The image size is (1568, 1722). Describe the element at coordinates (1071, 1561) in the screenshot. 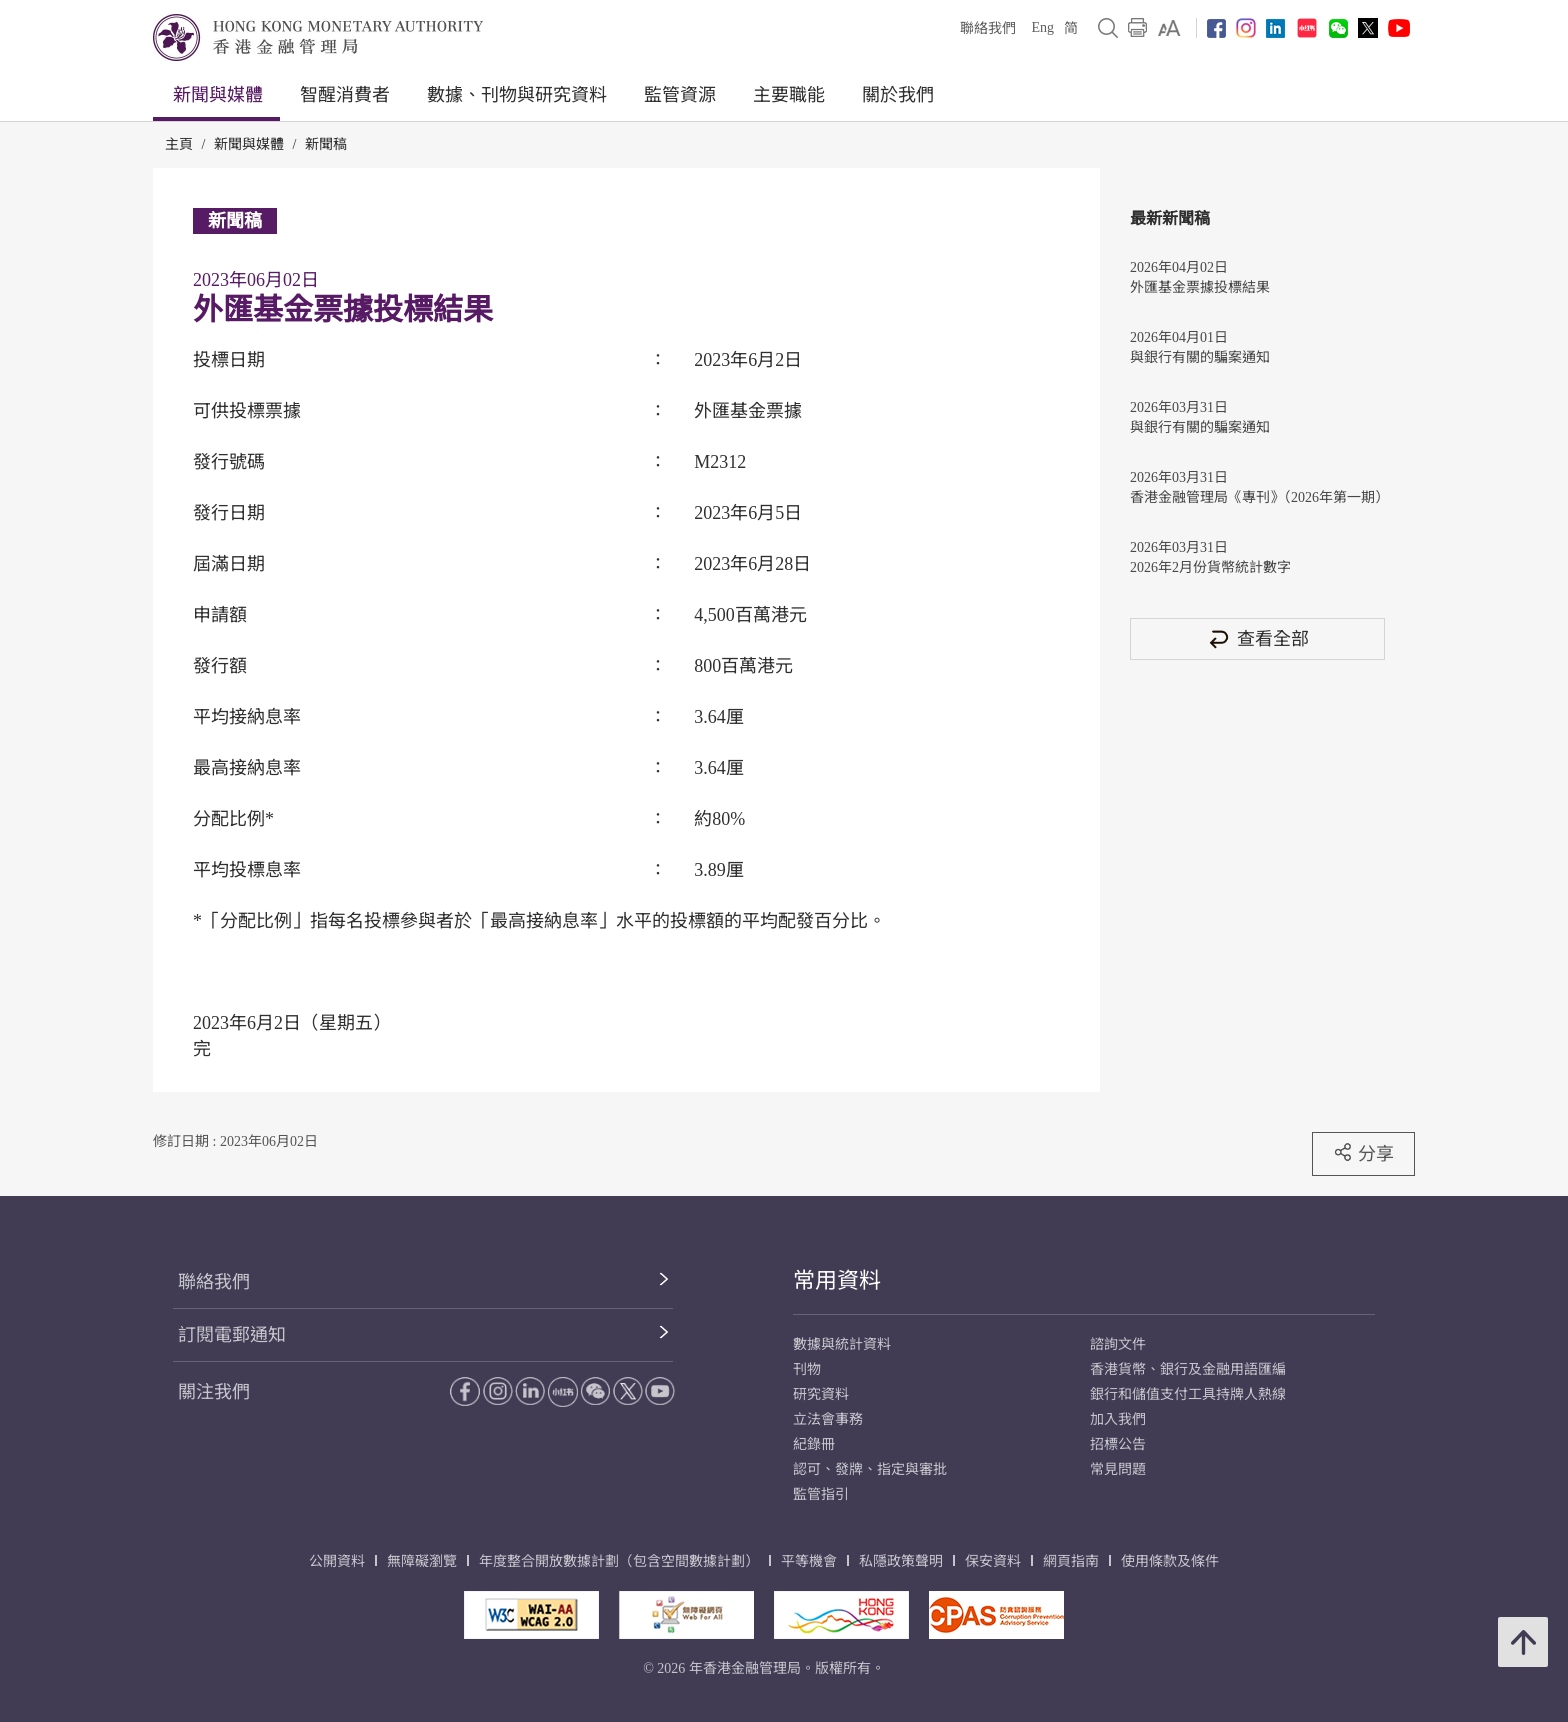

I see `網頁指南` at that location.